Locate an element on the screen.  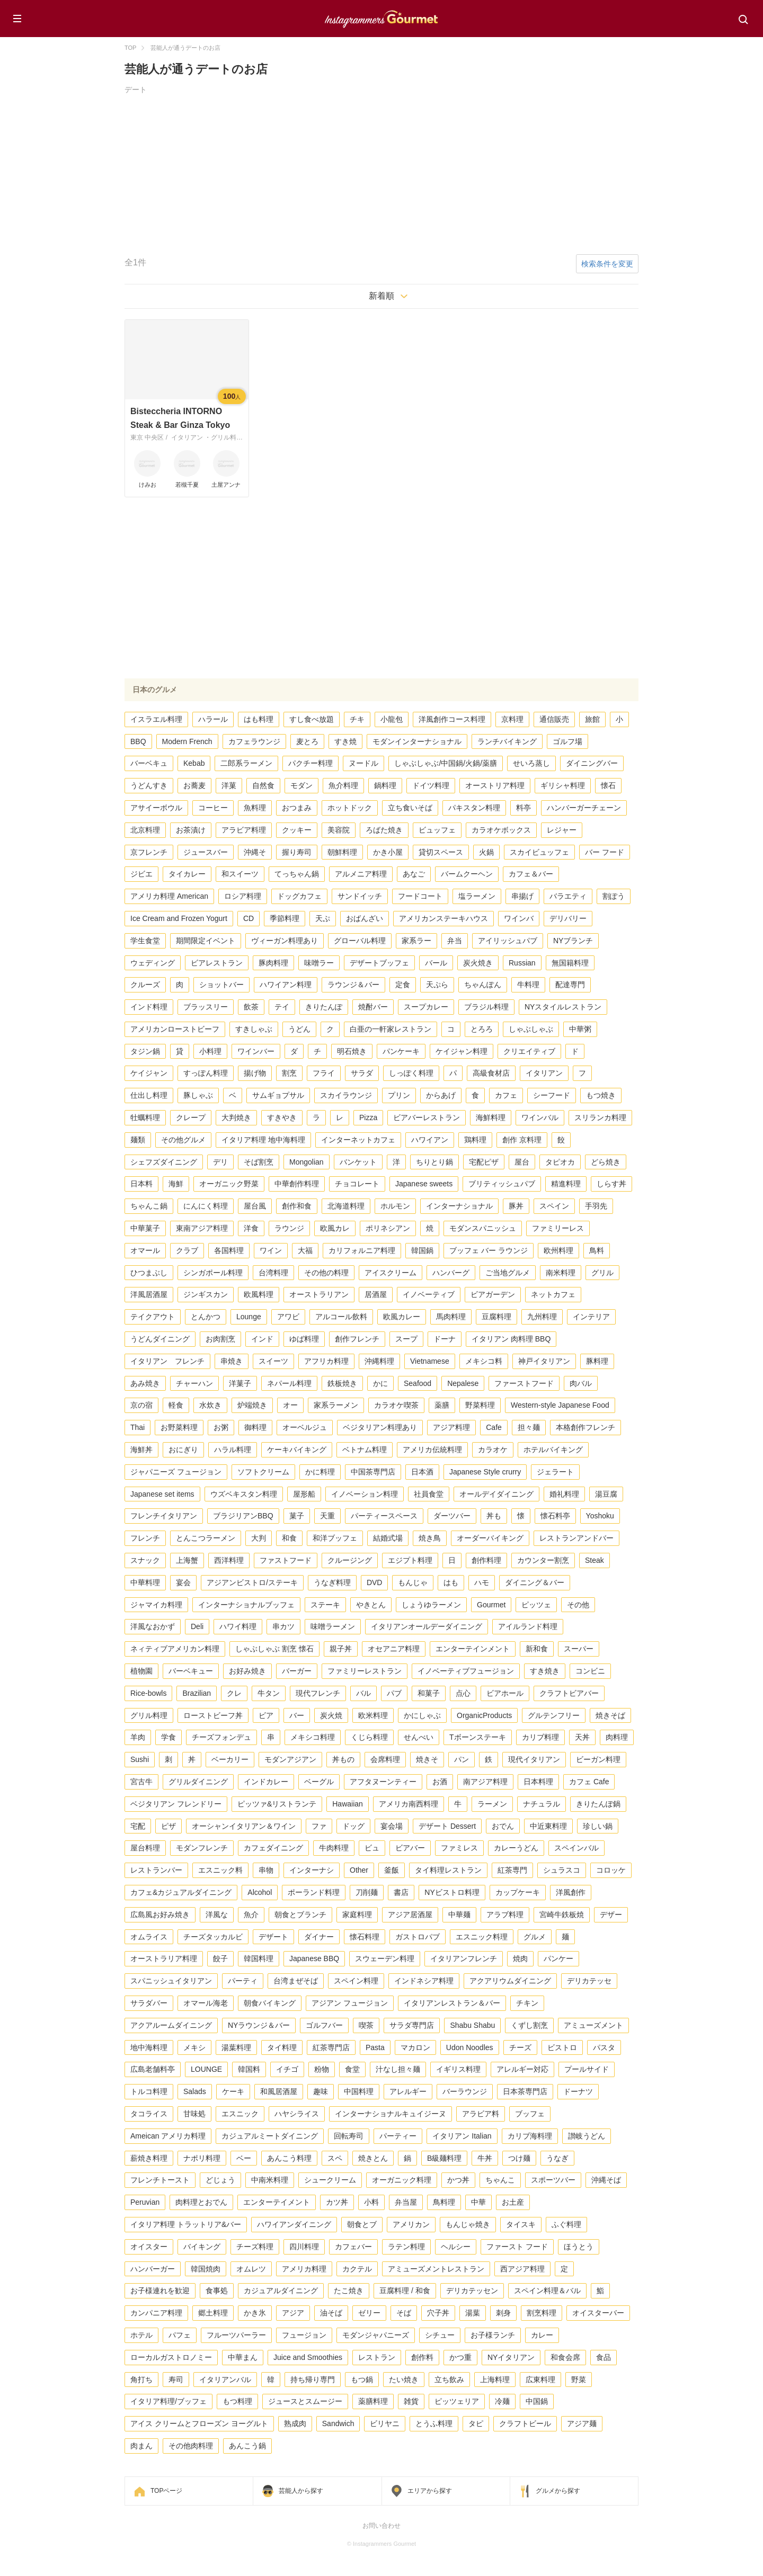
天丼 is located at coordinates (582, 1737).